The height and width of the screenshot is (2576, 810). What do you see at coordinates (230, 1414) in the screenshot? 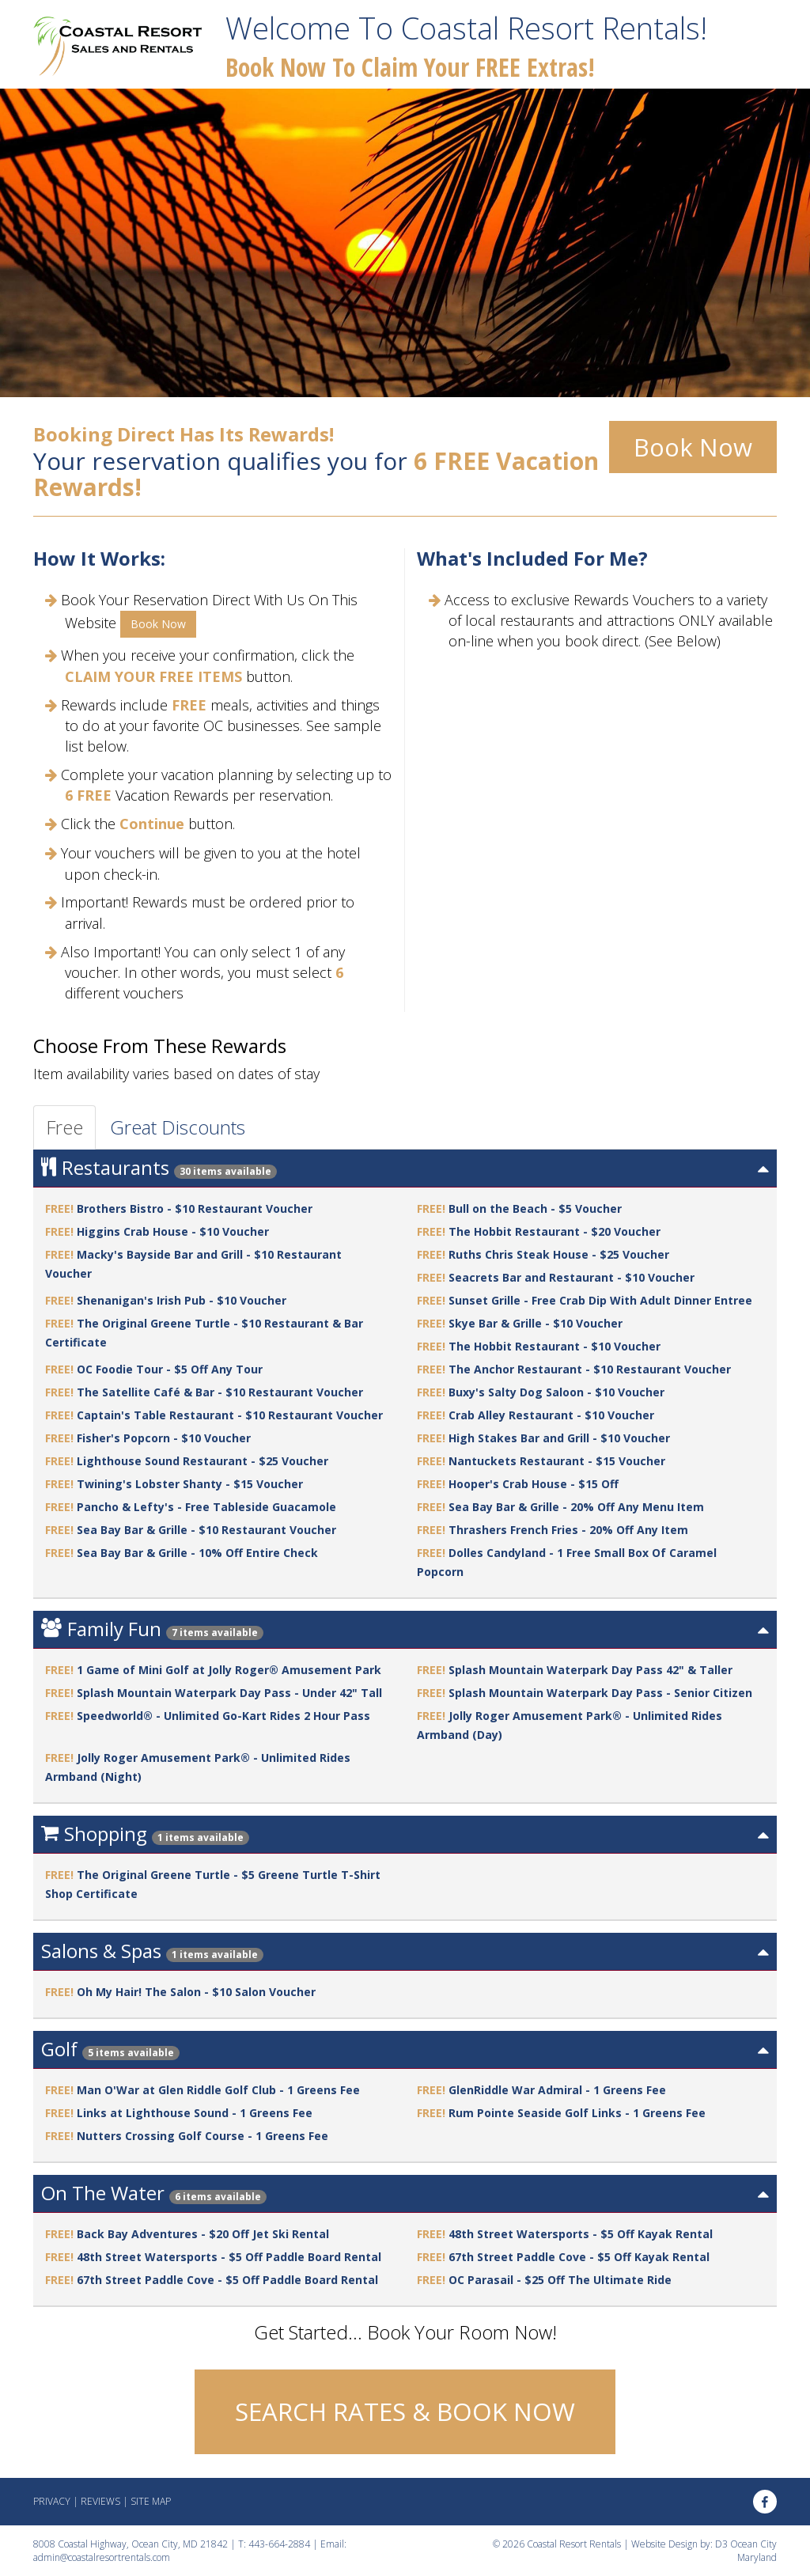
I see `Captain's Table Restaurant - $10 Restaurant Voucher` at bounding box center [230, 1414].